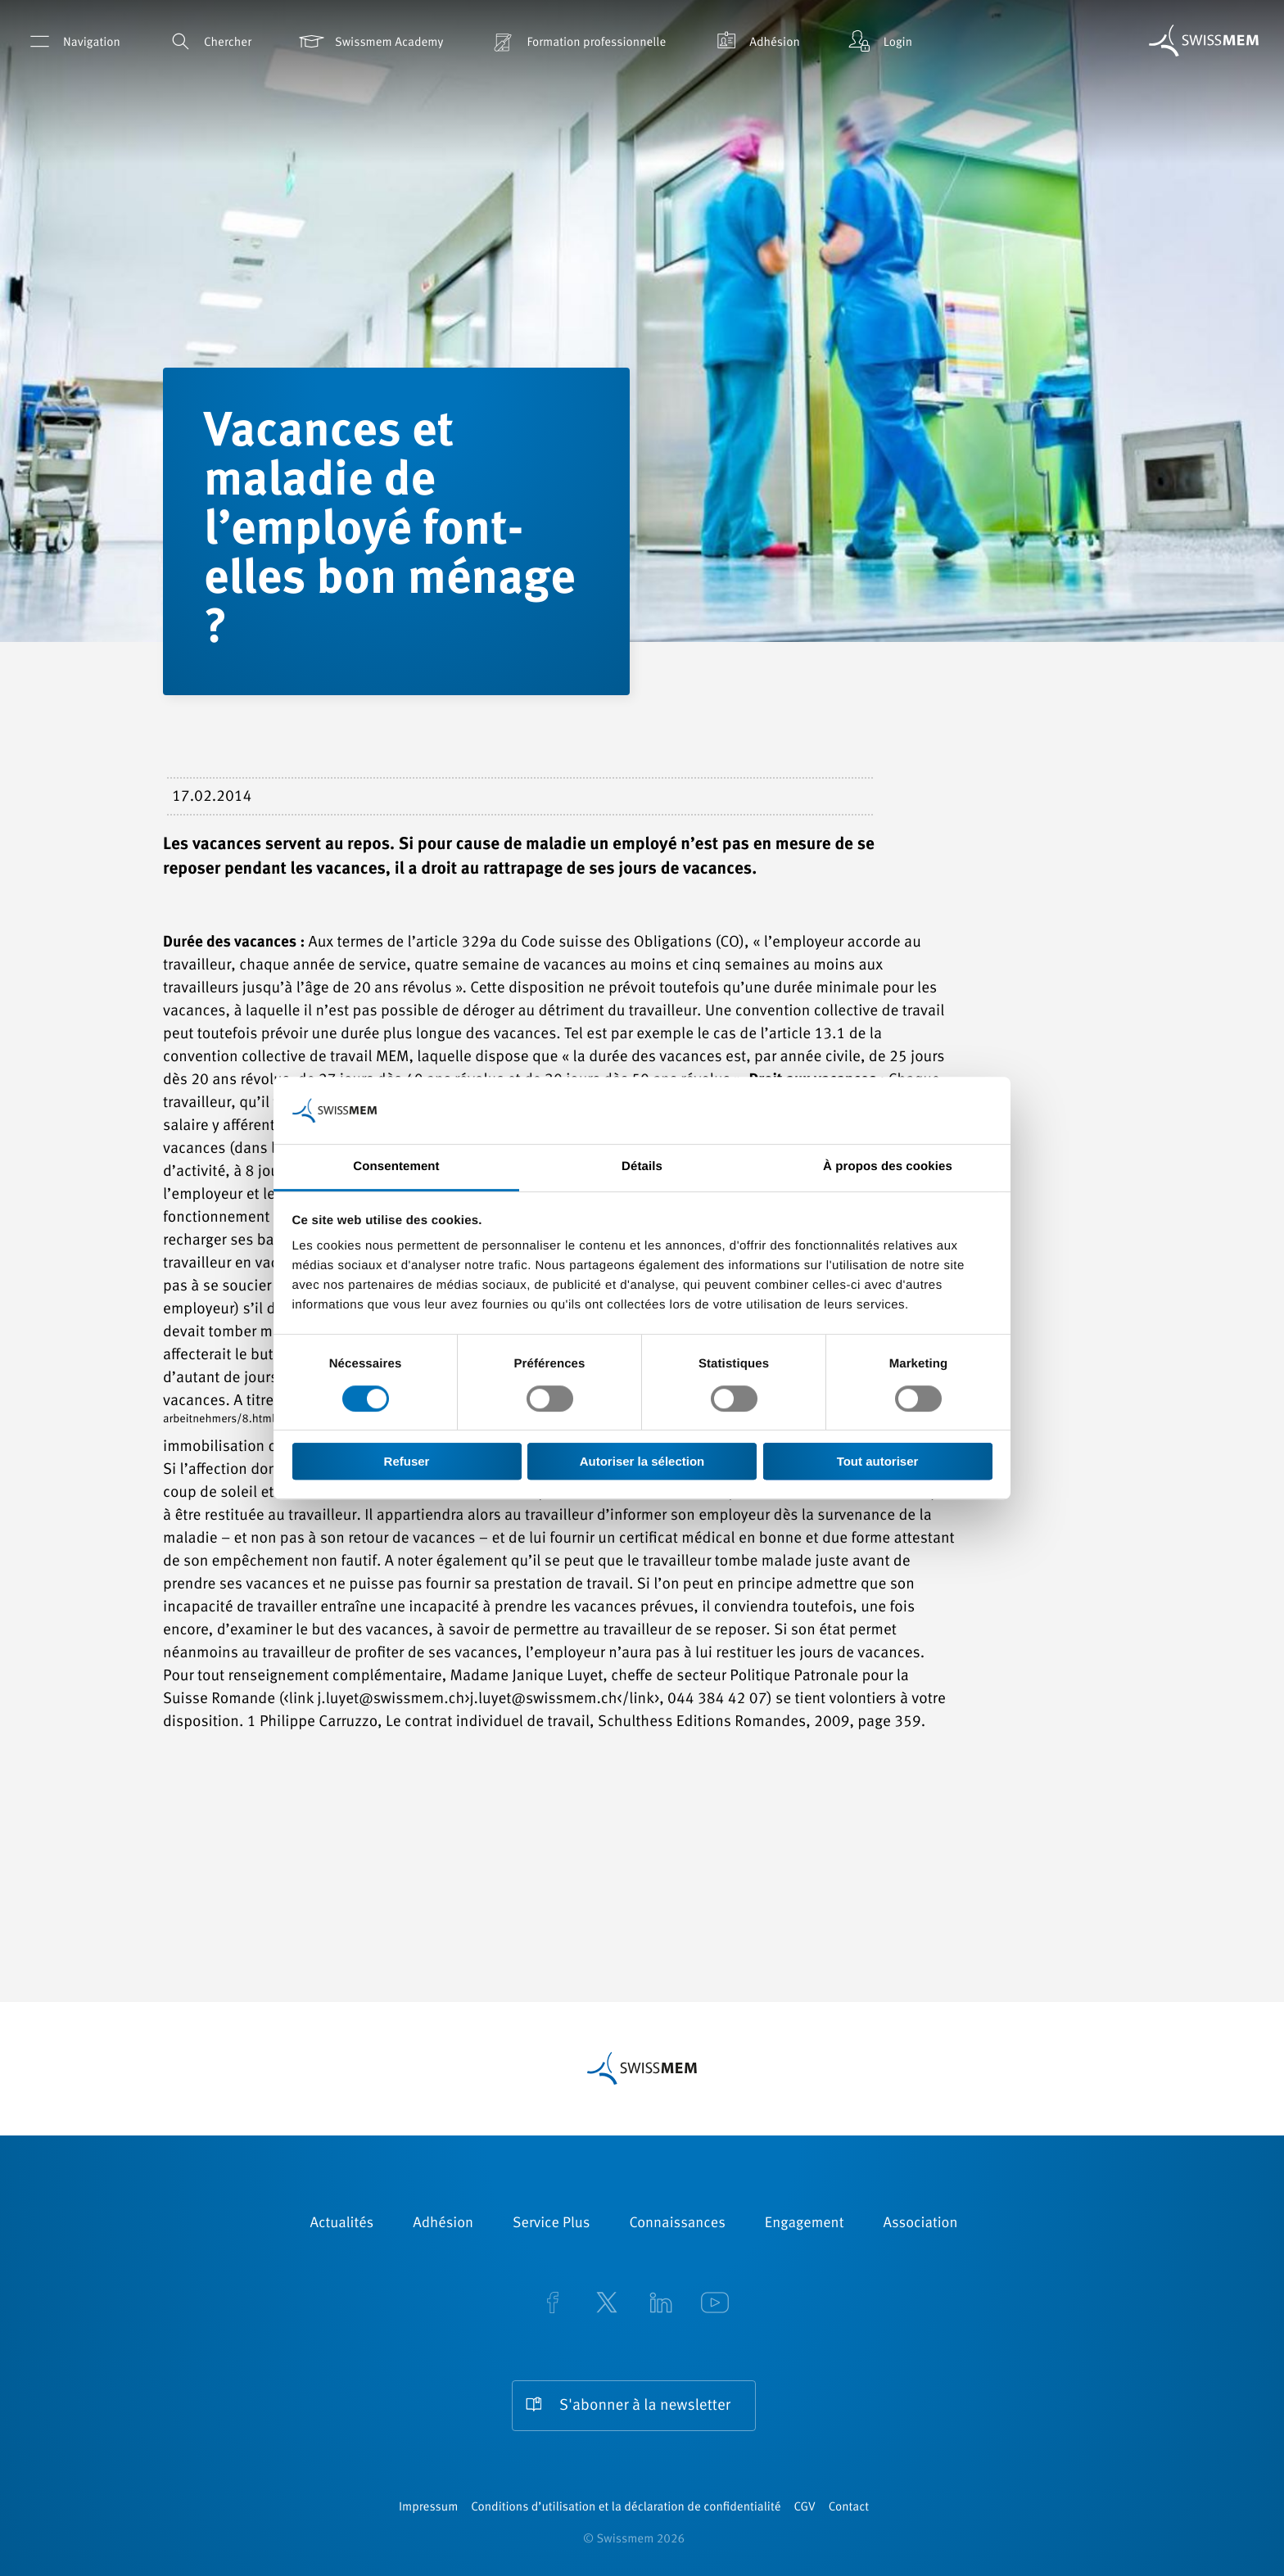 Image resolution: width=1284 pixels, height=2576 pixels. Describe the element at coordinates (428, 2507) in the screenshot. I see `Impressum` at that location.